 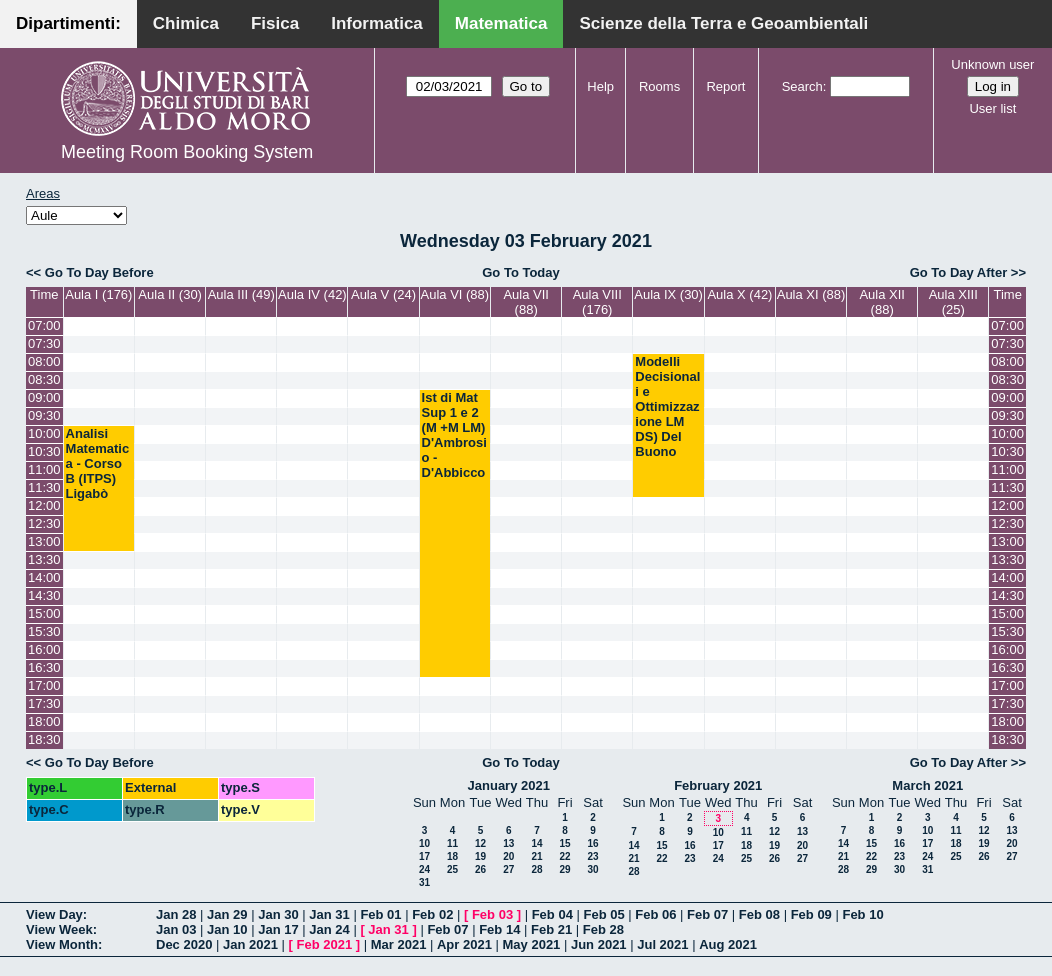 What do you see at coordinates (424, 856) in the screenshot?
I see `17` at bounding box center [424, 856].